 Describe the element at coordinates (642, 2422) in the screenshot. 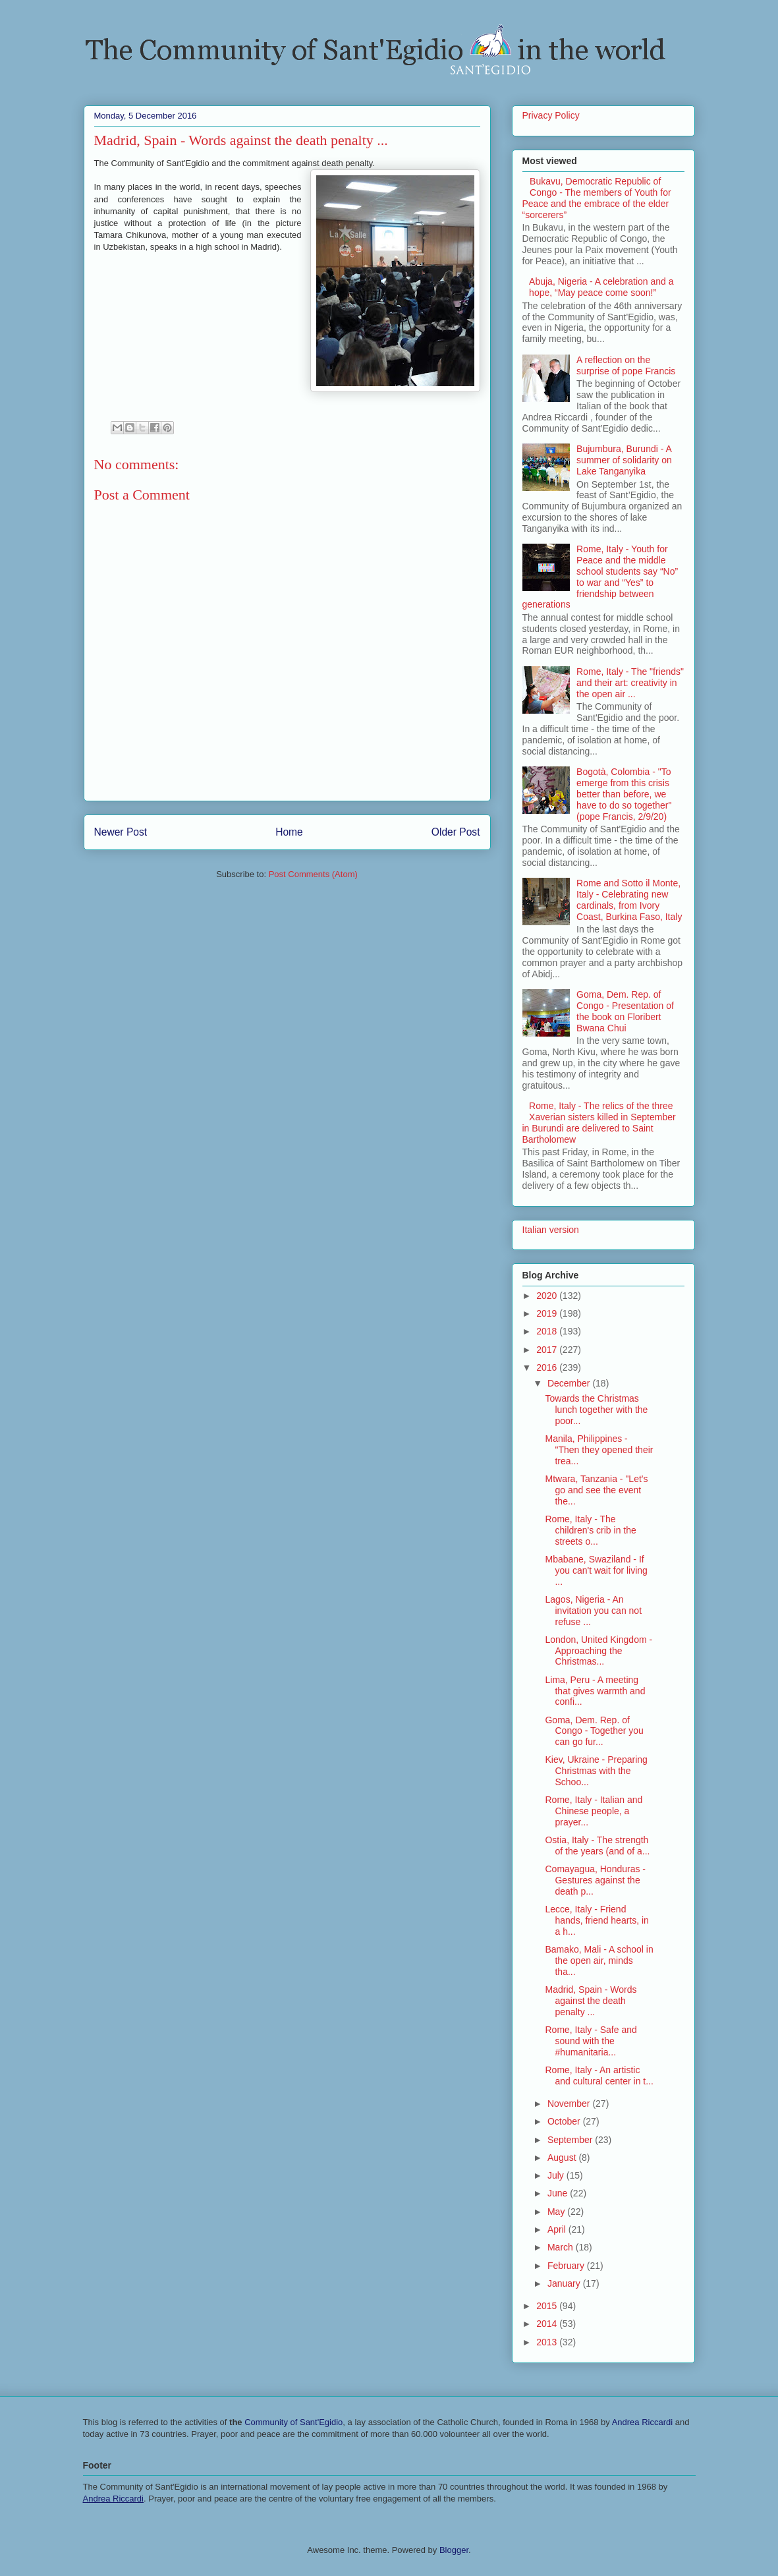

I see `Andrea Riccardi` at that location.